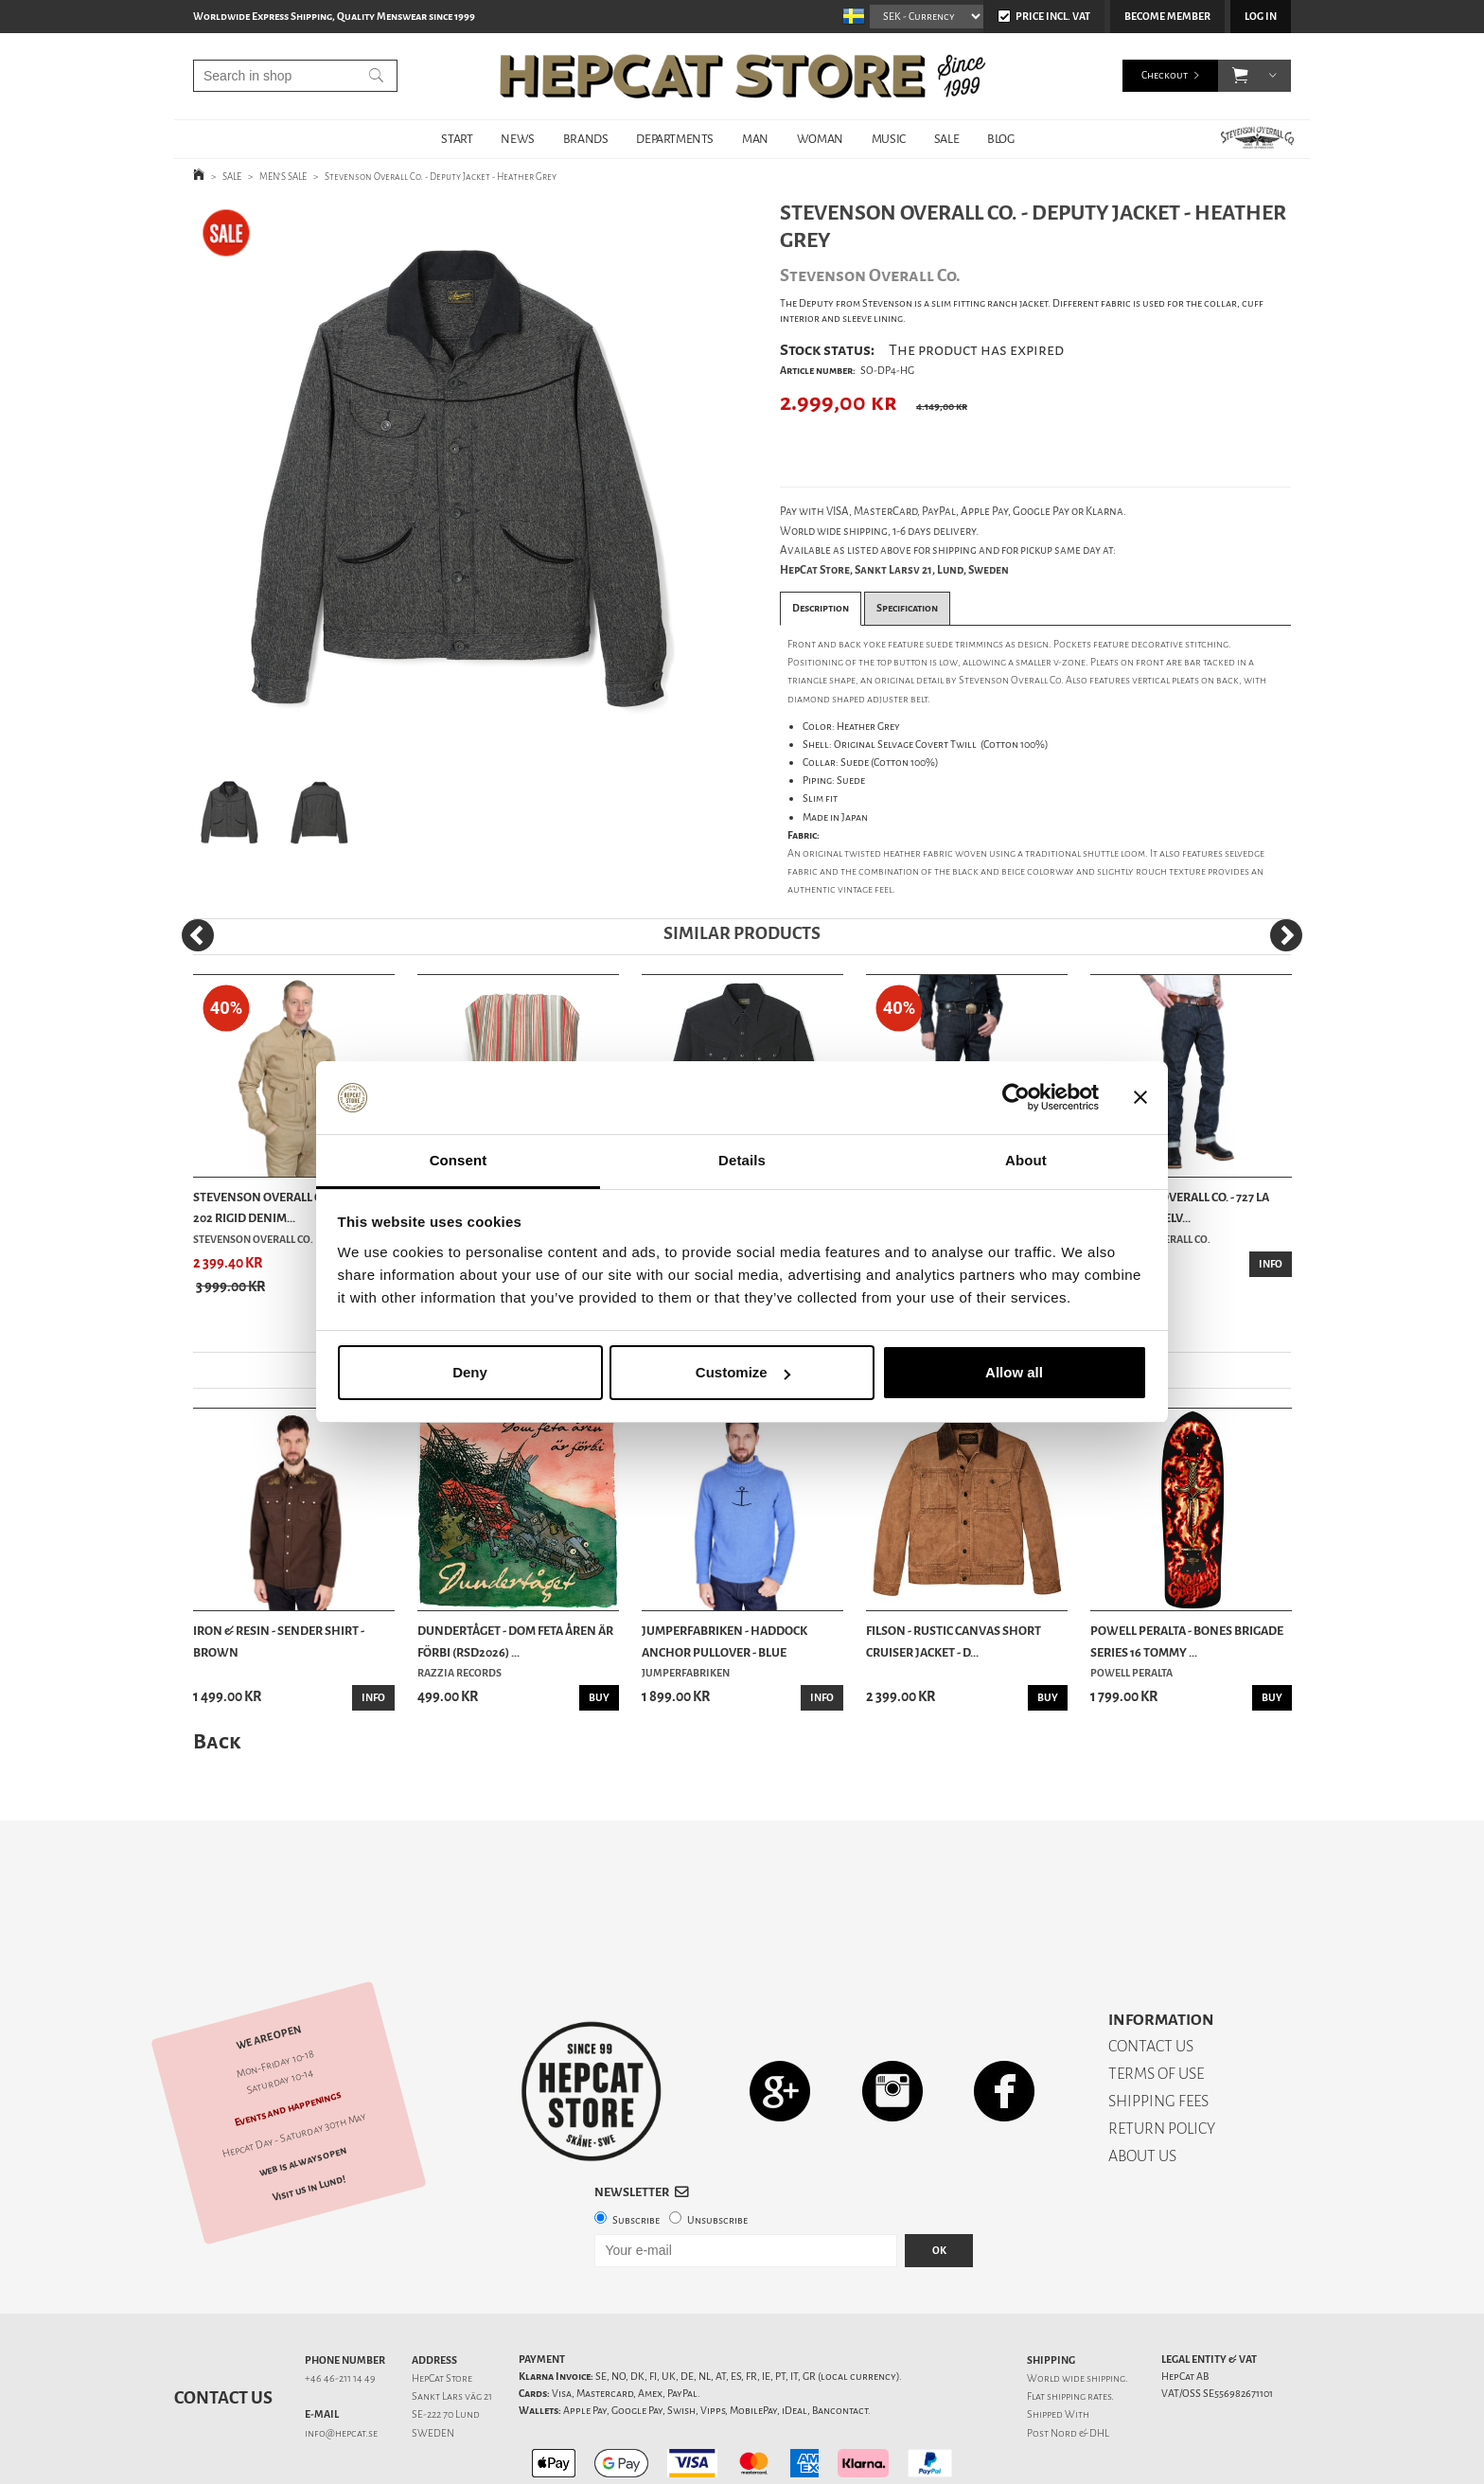 The width and height of the screenshot is (1484, 2484). Describe the element at coordinates (586, 139) in the screenshot. I see `BRANDS` at that location.